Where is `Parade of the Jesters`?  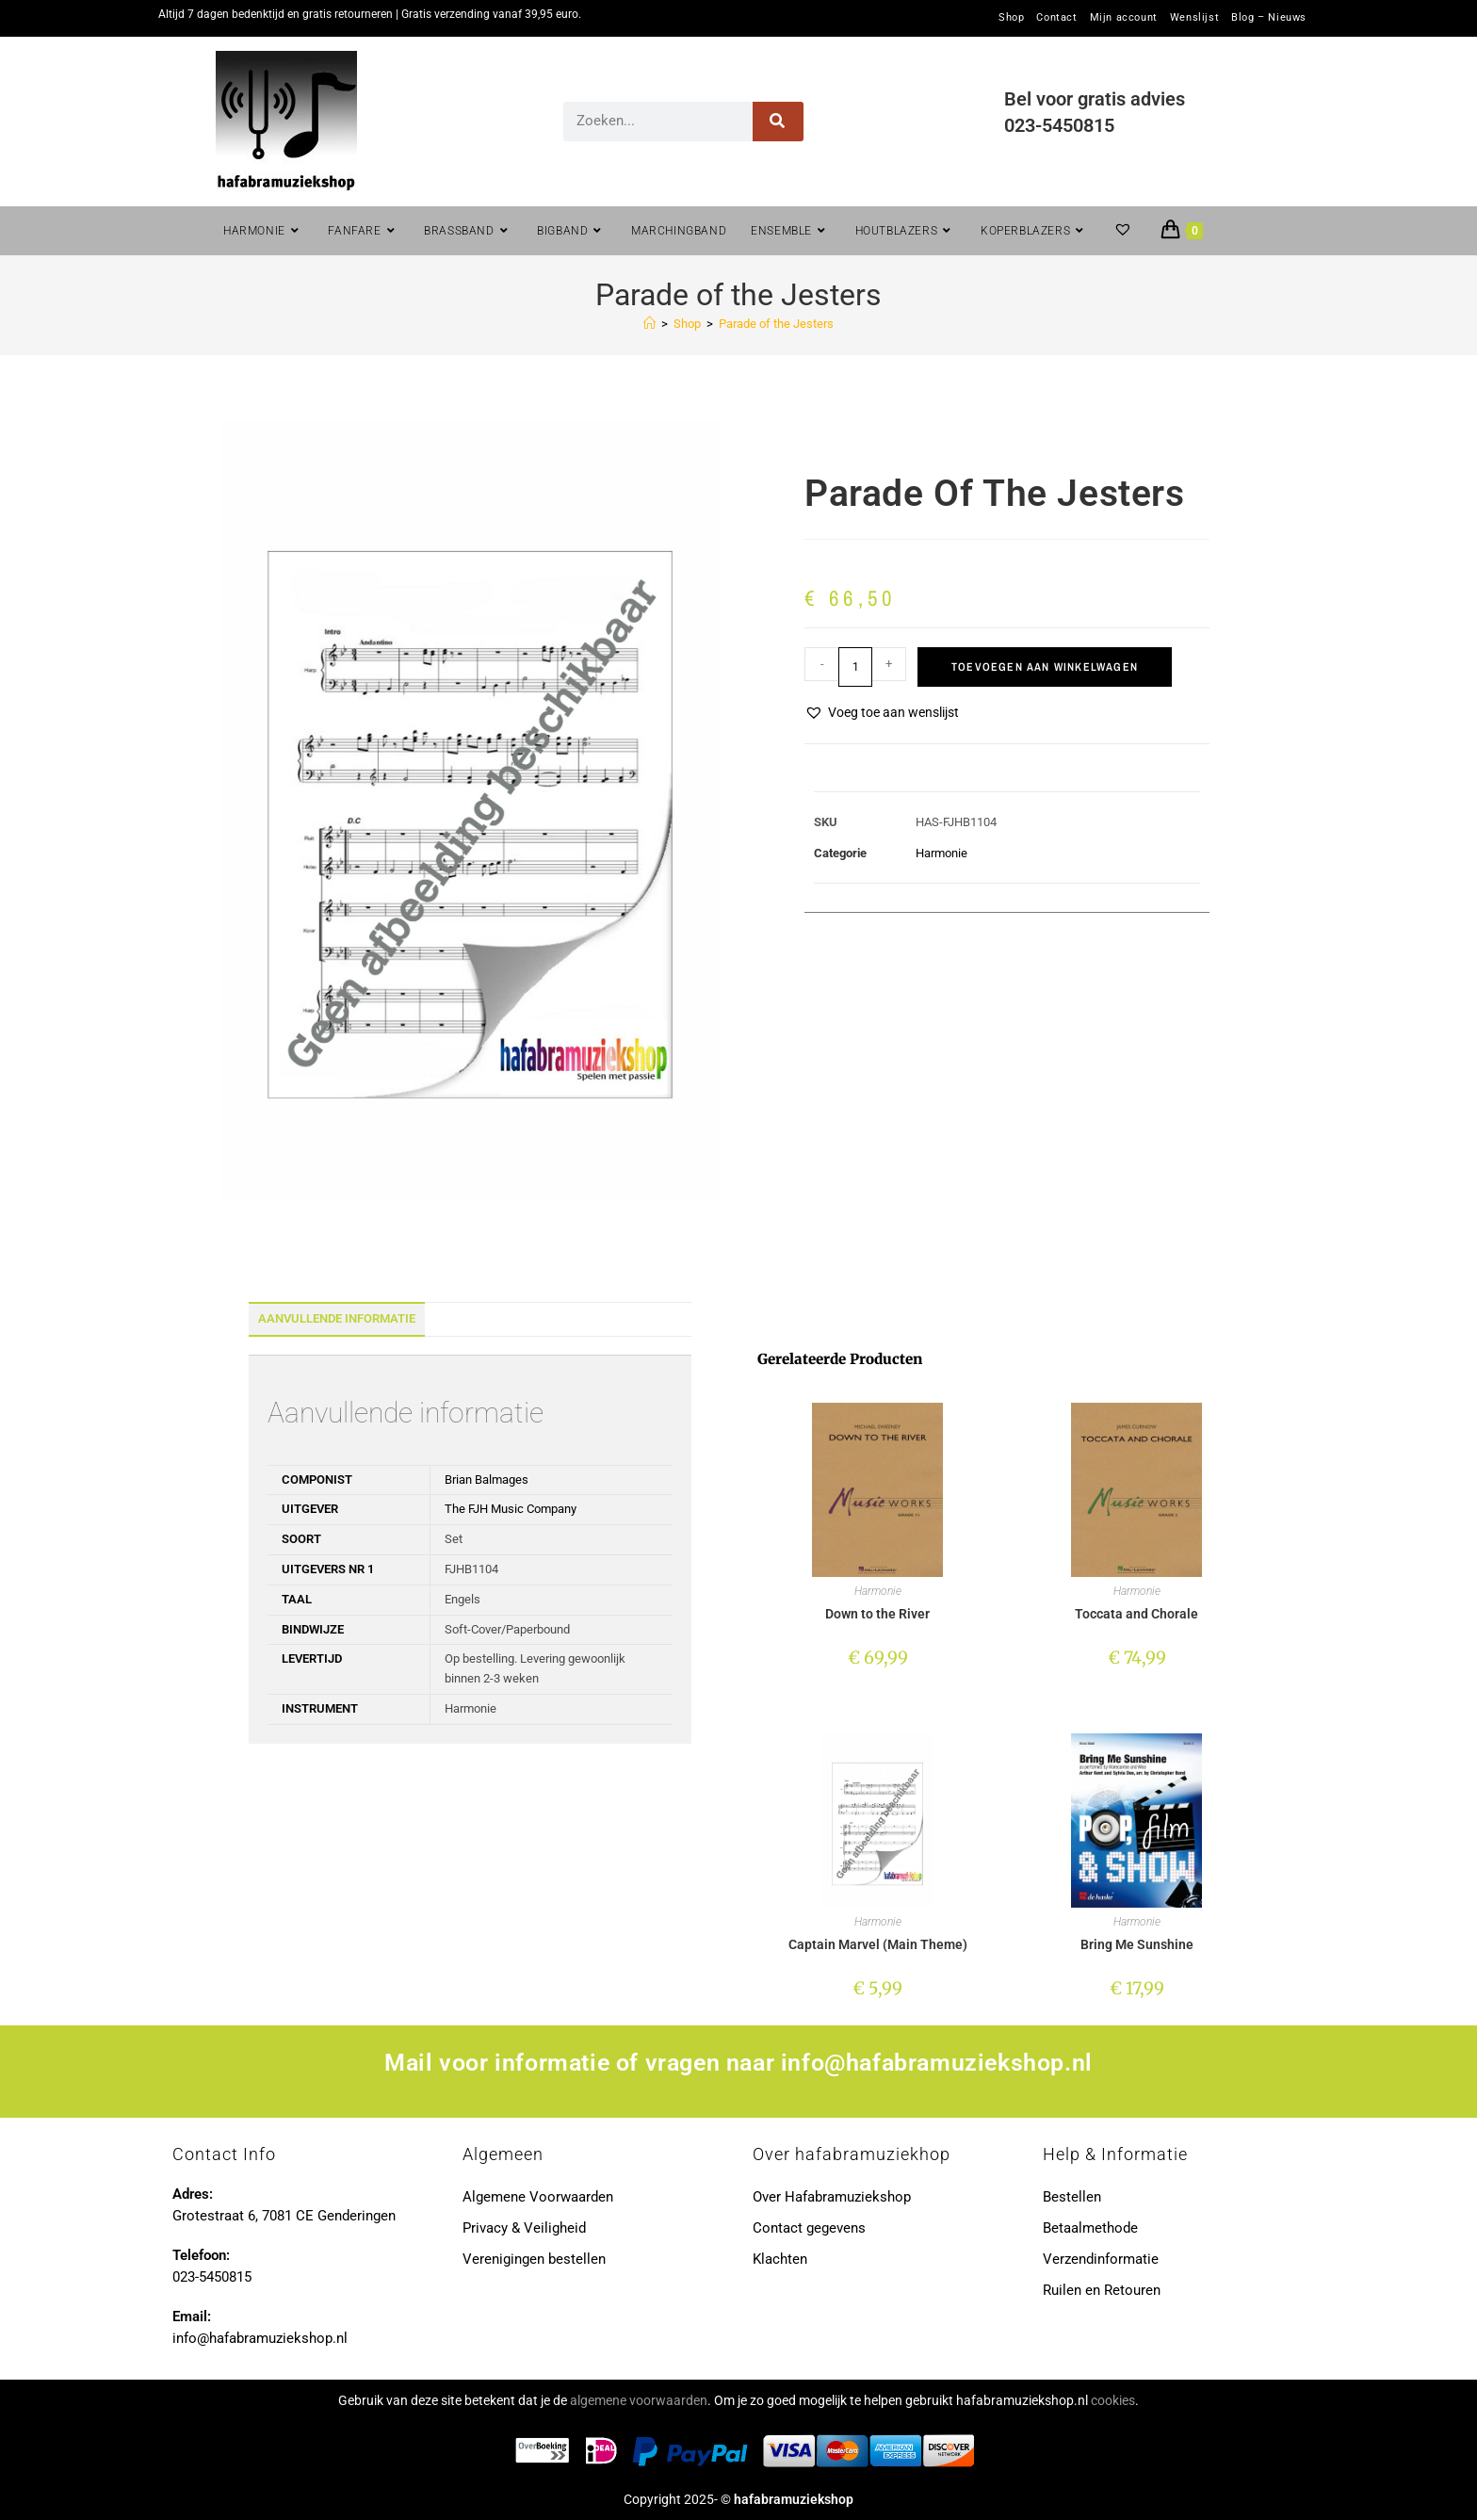 Parade of the Jesters is located at coordinates (776, 324).